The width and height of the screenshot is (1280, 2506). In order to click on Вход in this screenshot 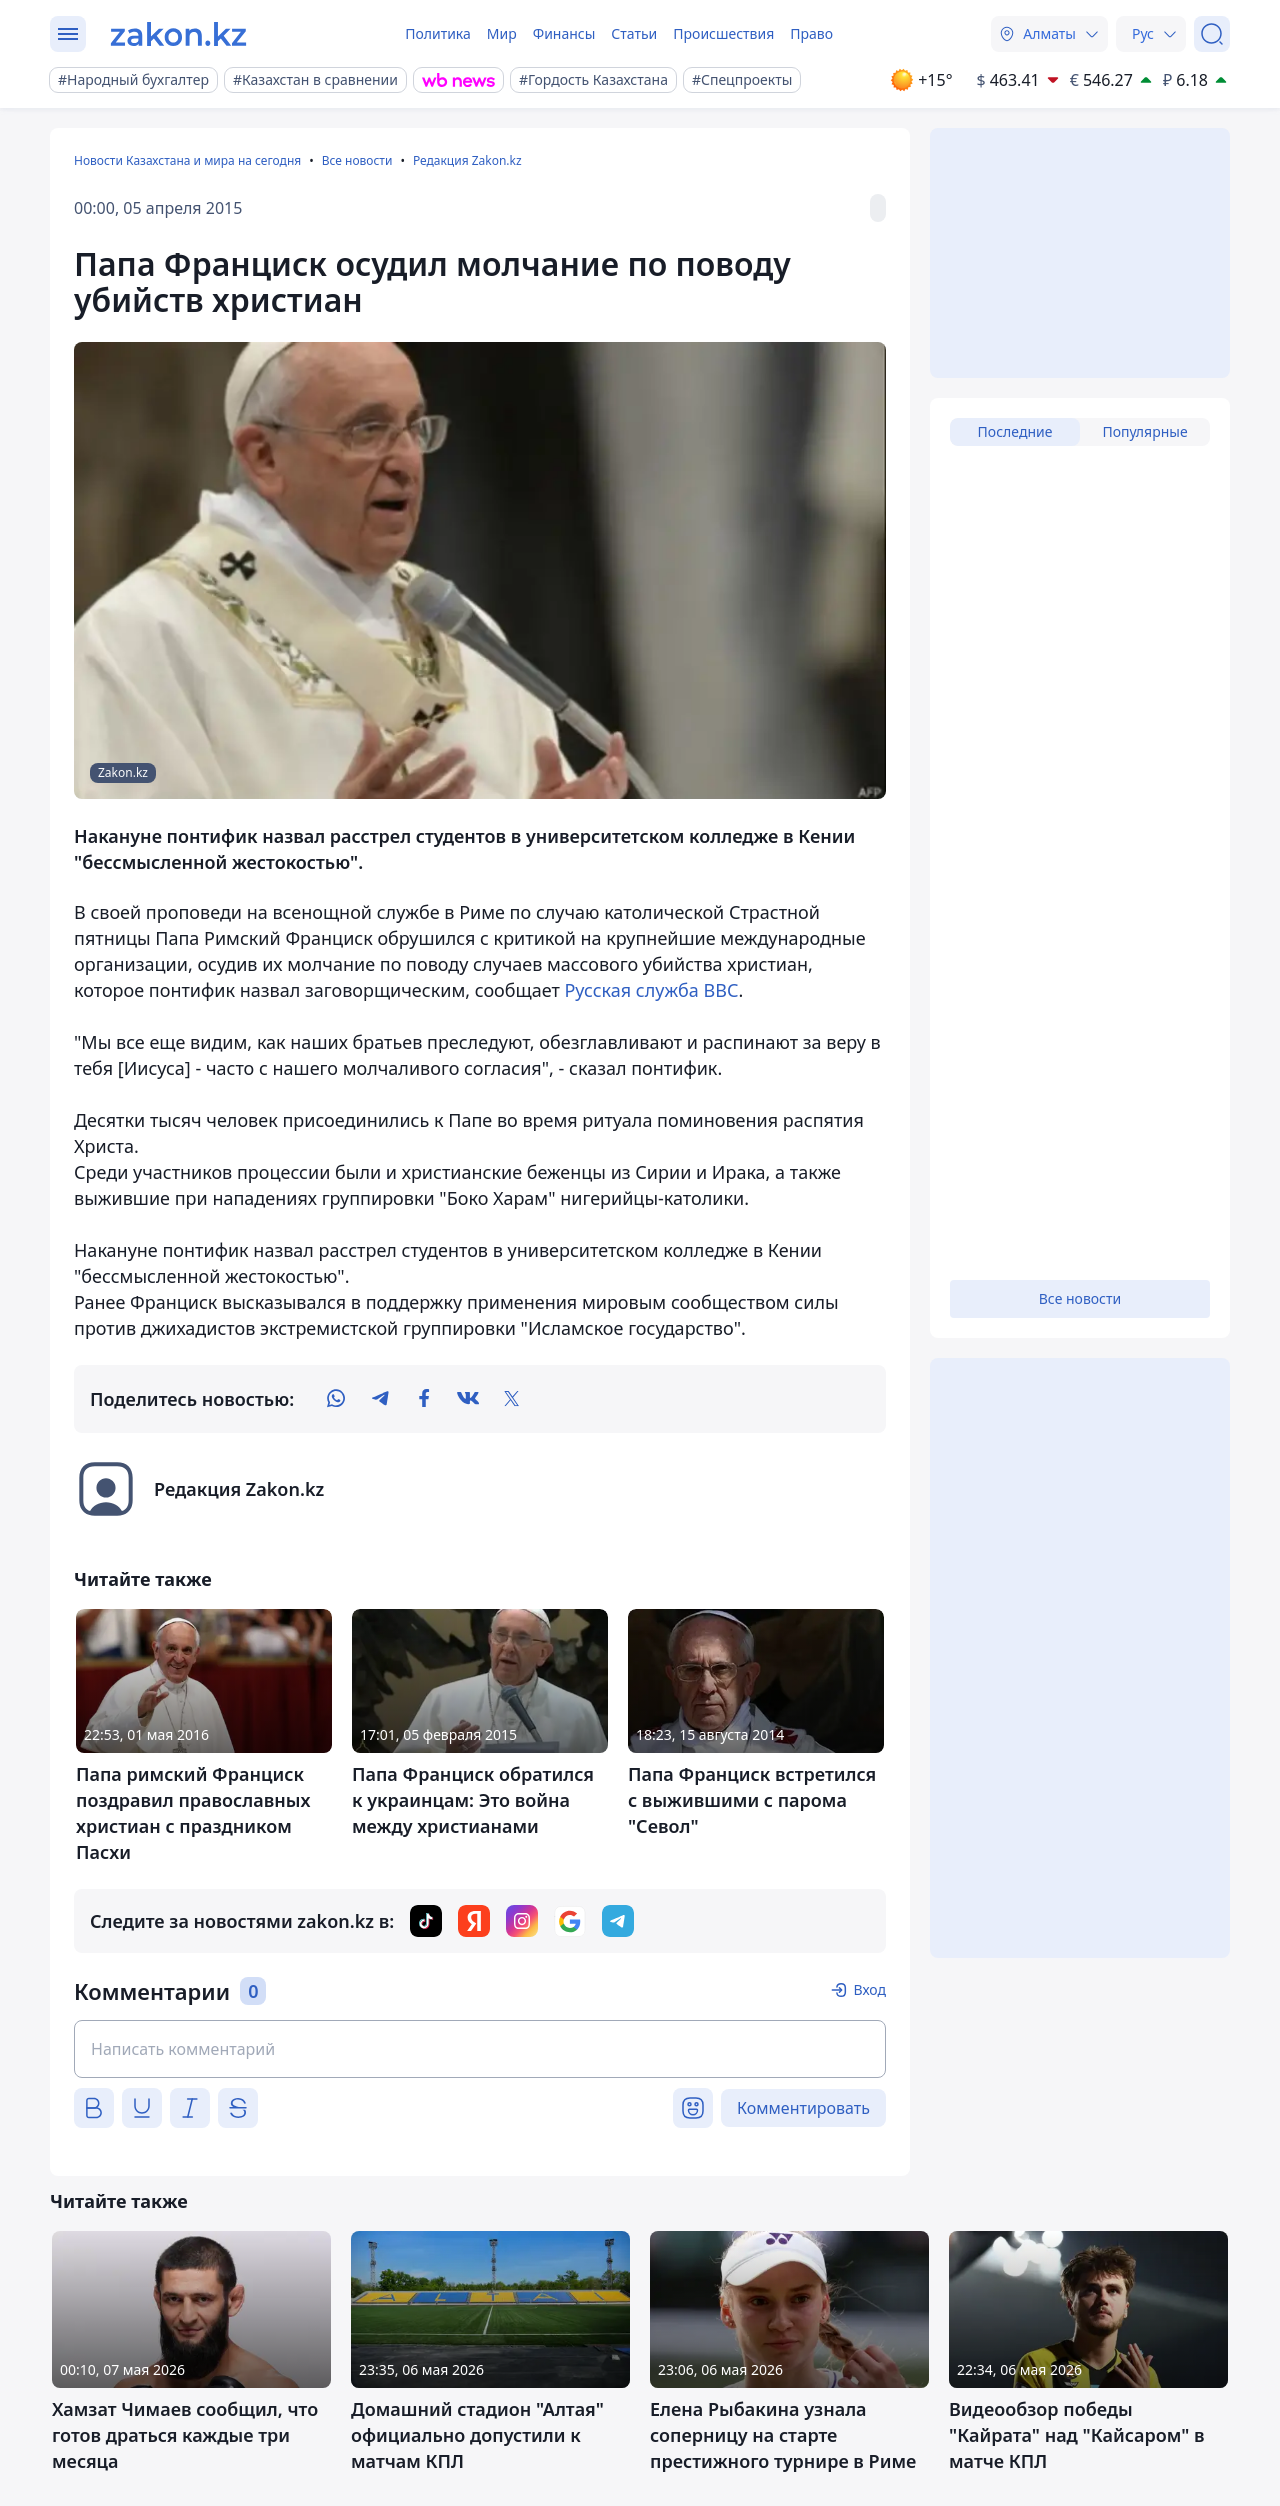, I will do `click(869, 1989)`.